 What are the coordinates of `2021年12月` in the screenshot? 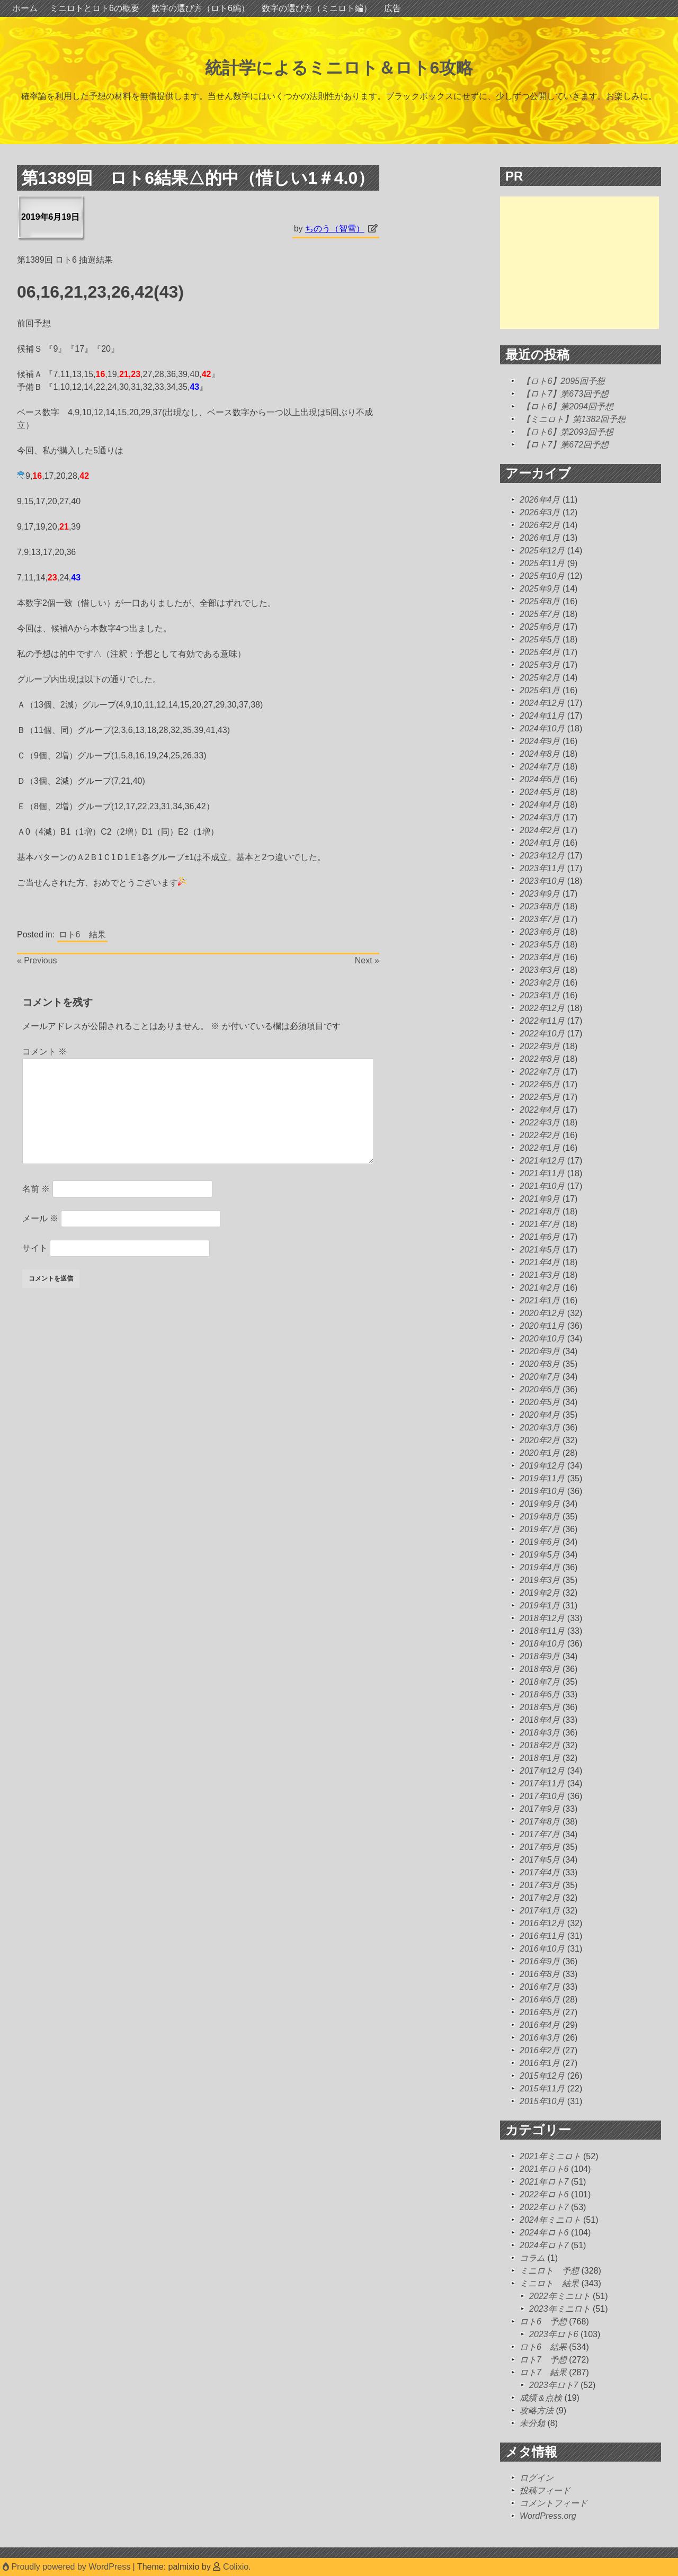 It's located at (542, 1160).